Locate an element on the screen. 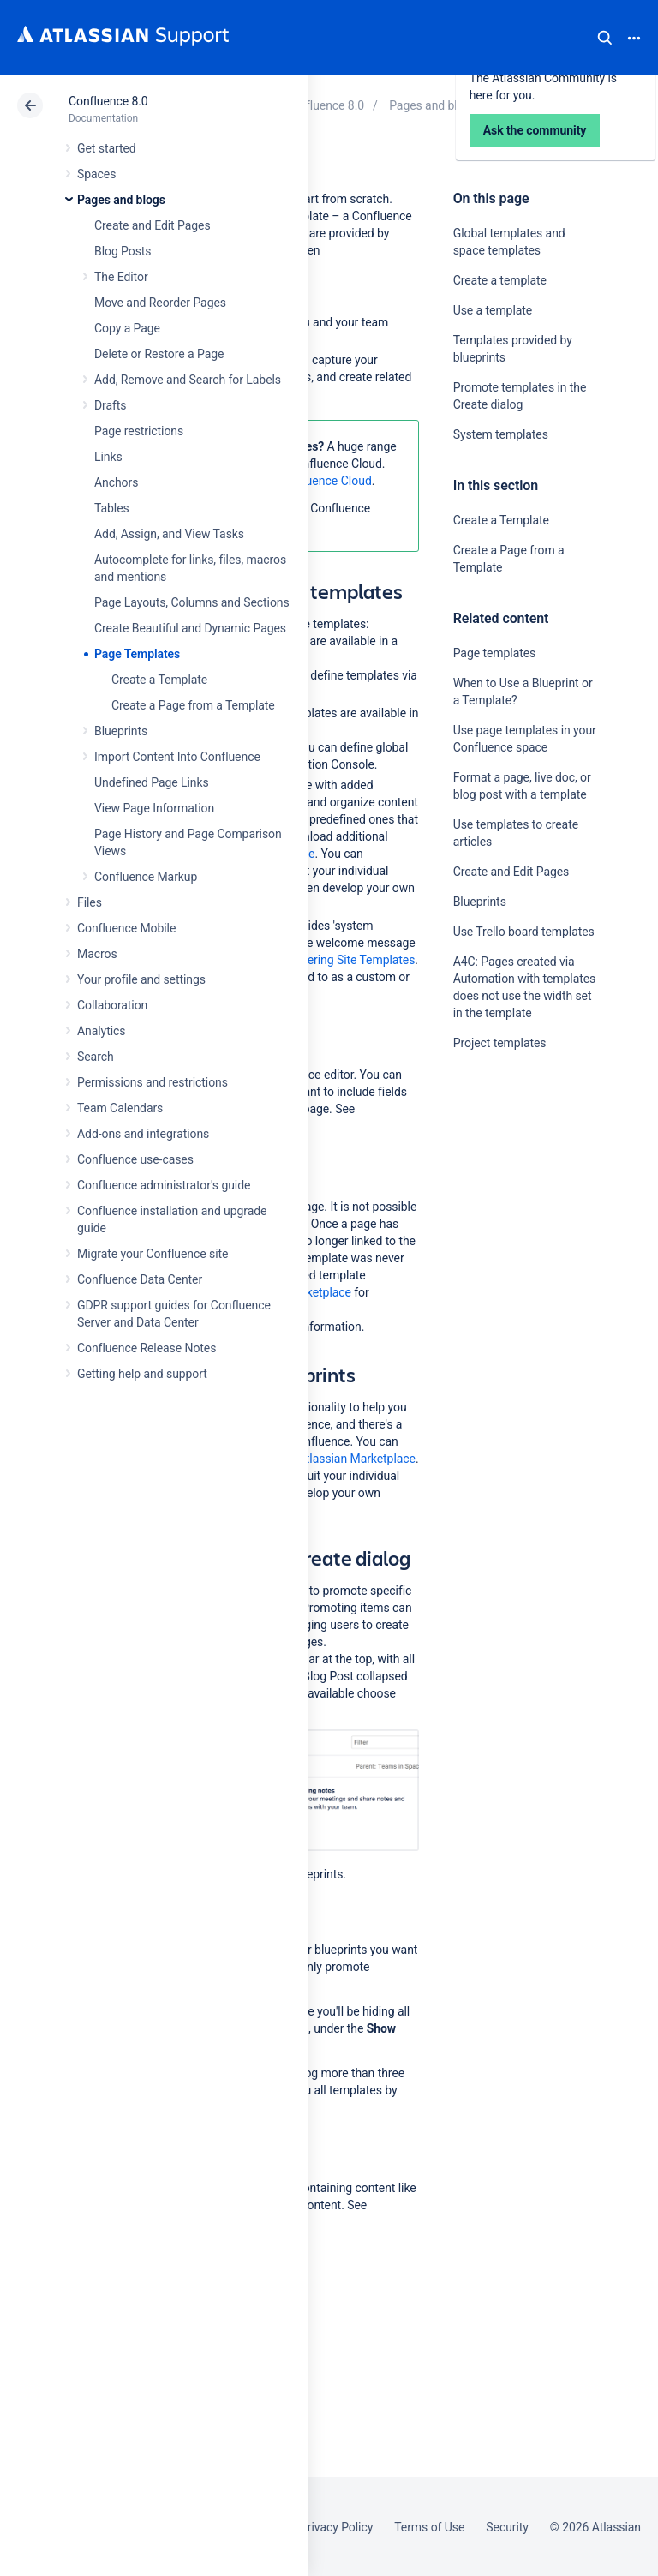  Copy a Page is located at coordinates (127, 328).